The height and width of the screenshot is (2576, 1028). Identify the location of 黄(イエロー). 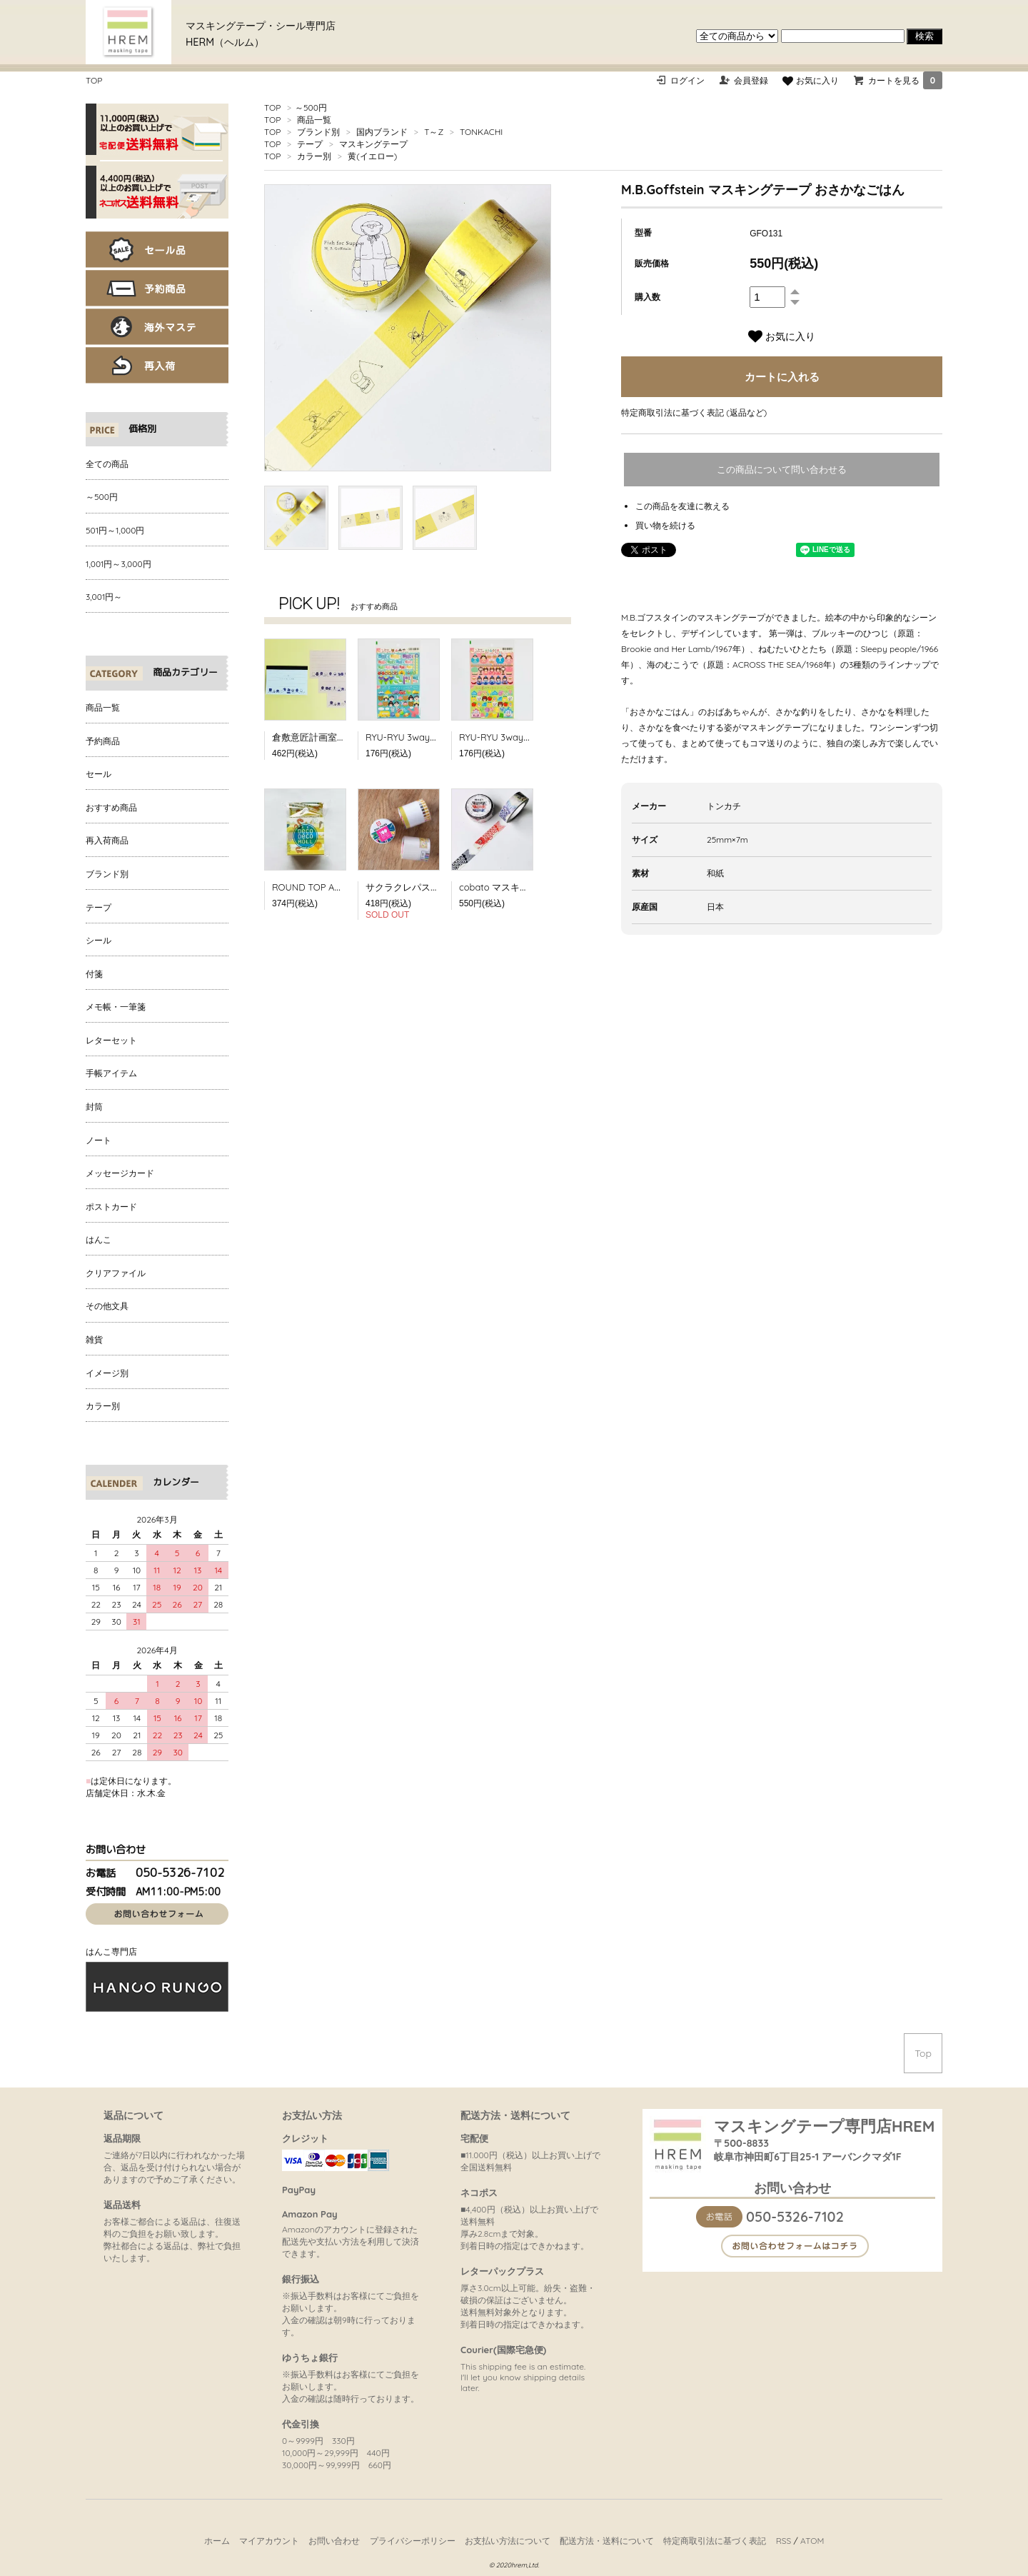
(372, 156).